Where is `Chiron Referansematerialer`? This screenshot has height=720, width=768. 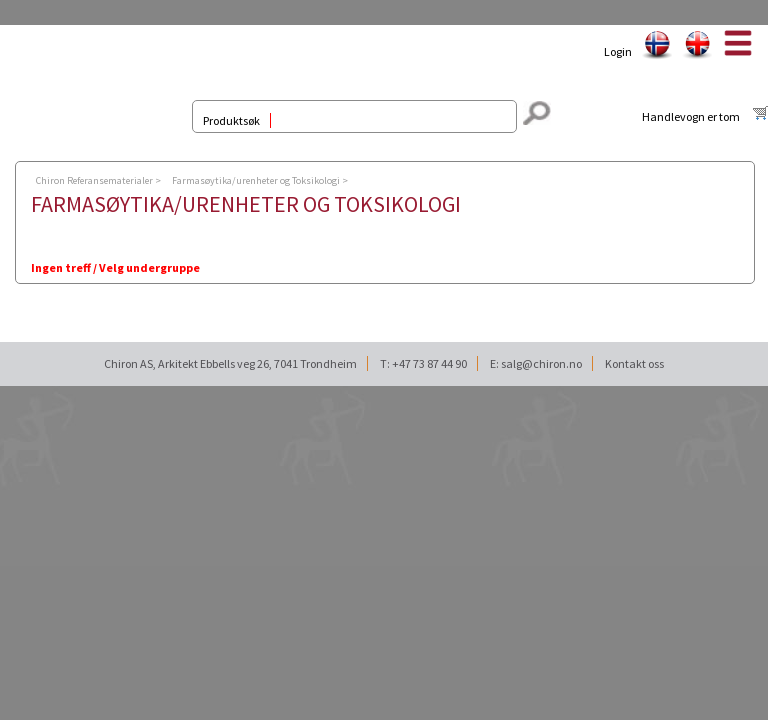 Chiron Referansematerialer is located at coordinates (94, 180).